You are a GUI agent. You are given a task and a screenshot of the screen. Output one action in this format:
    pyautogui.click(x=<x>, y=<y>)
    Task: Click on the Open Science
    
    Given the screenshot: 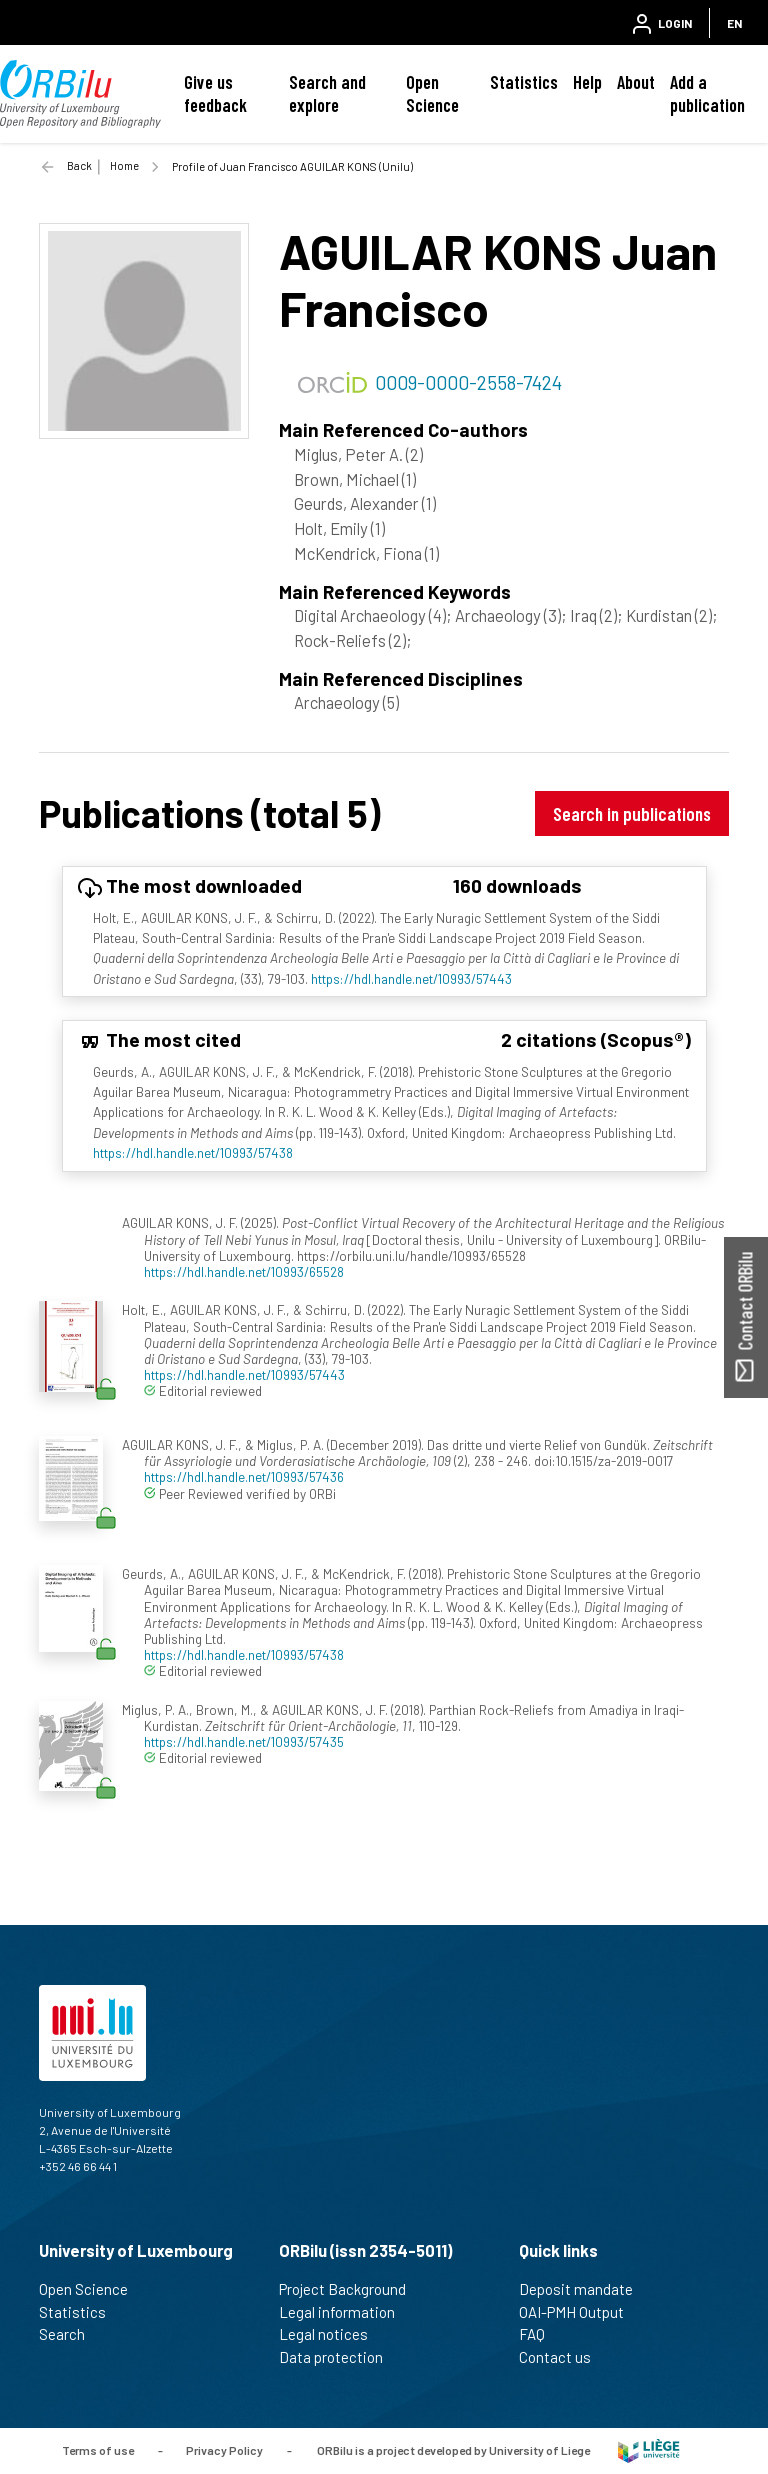 What is the action you would take?
    pyautogui.click(x=432, y=93)
    